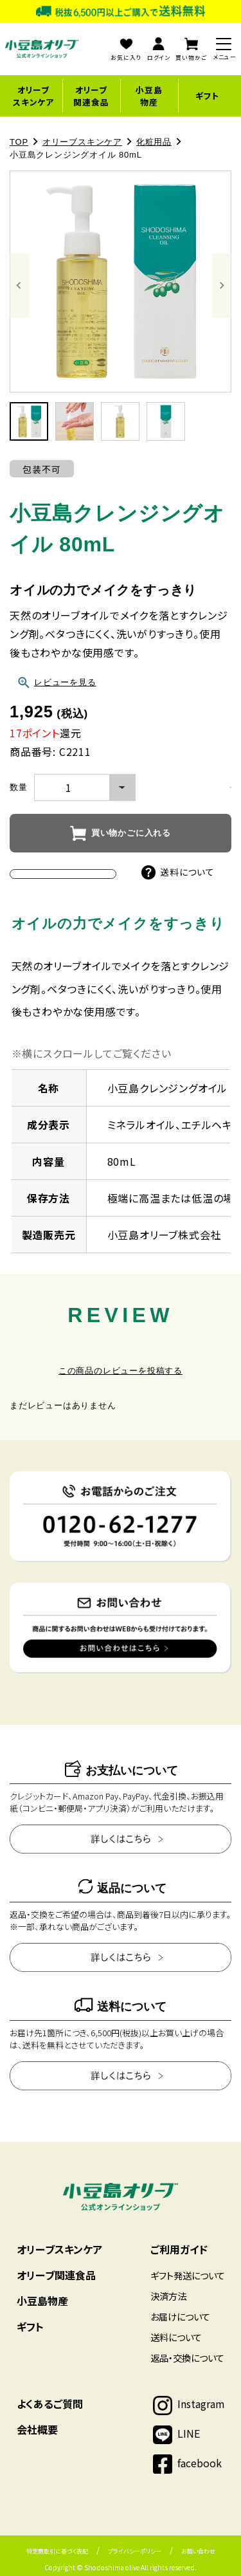  What do you see at coordinates (178, 872) in the screenshot?
I see `送料について` at bounding box center [178, 872].